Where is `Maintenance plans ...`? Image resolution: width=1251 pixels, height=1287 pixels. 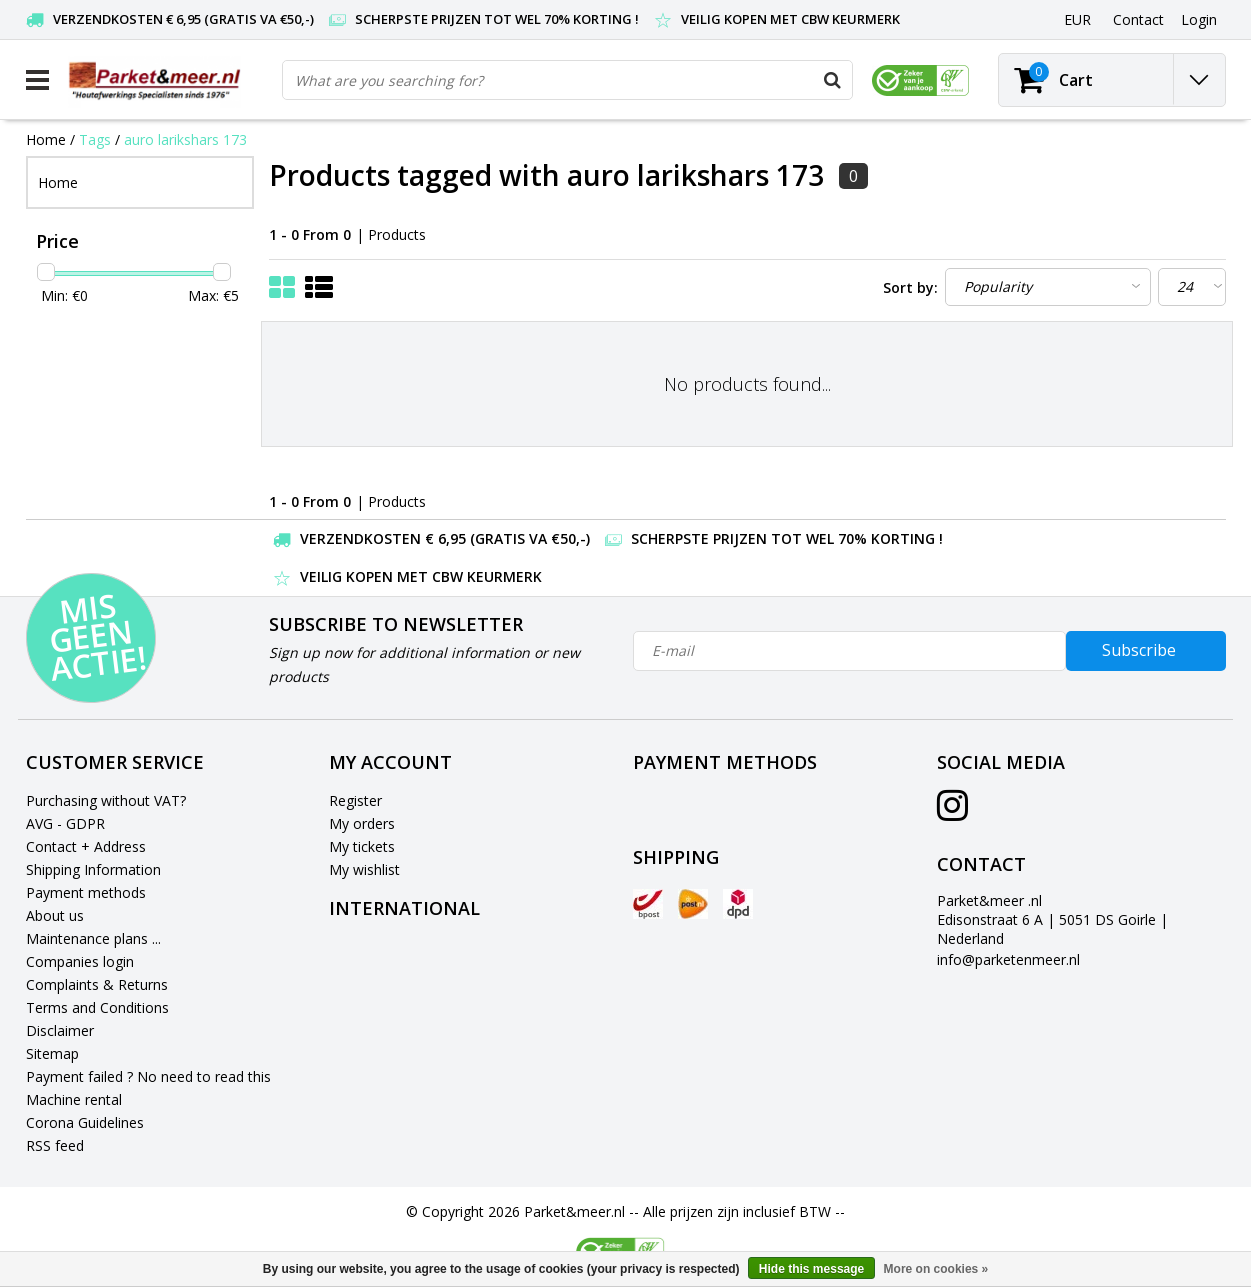 Maintenance plans ... is located at coordinates (93, 938).